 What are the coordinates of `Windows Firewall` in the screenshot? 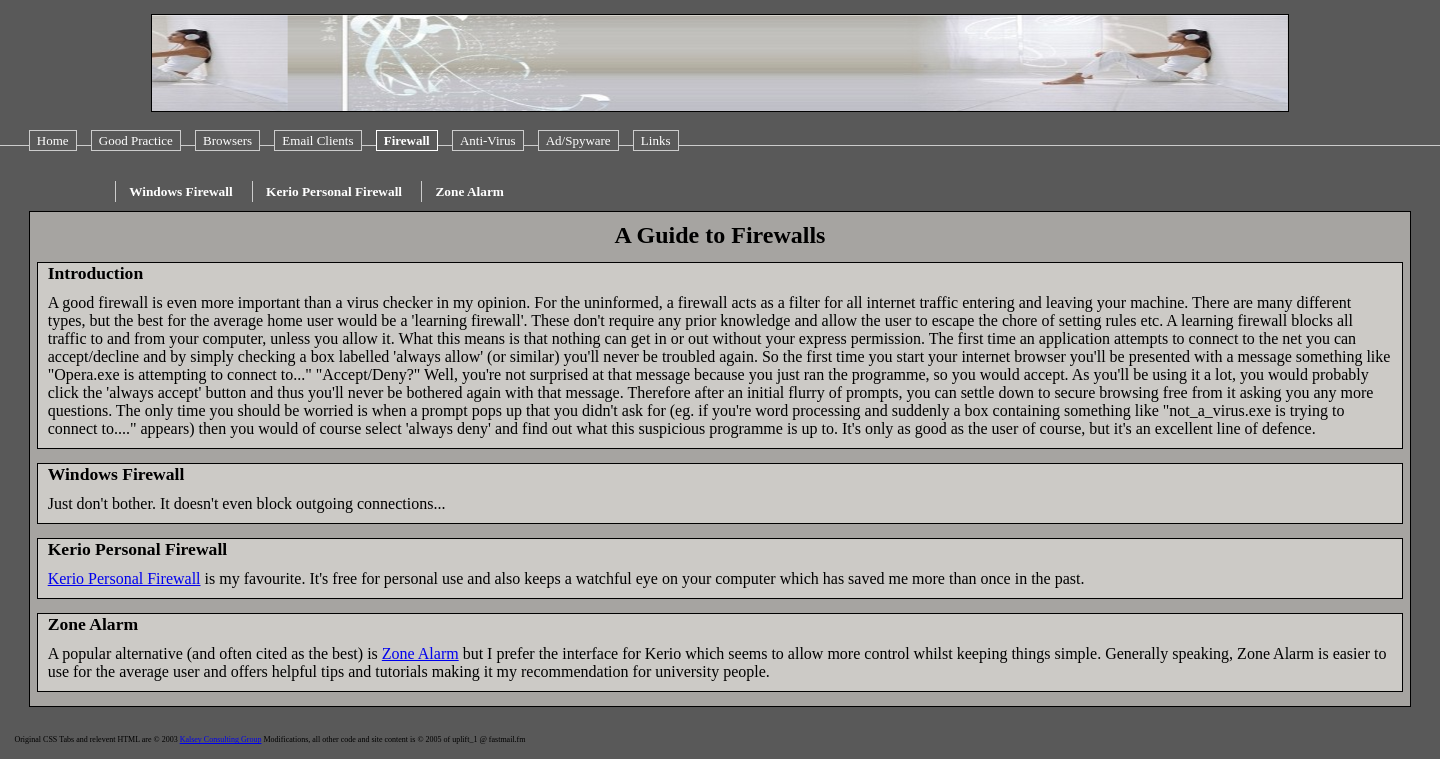 It's located at (181, 191).